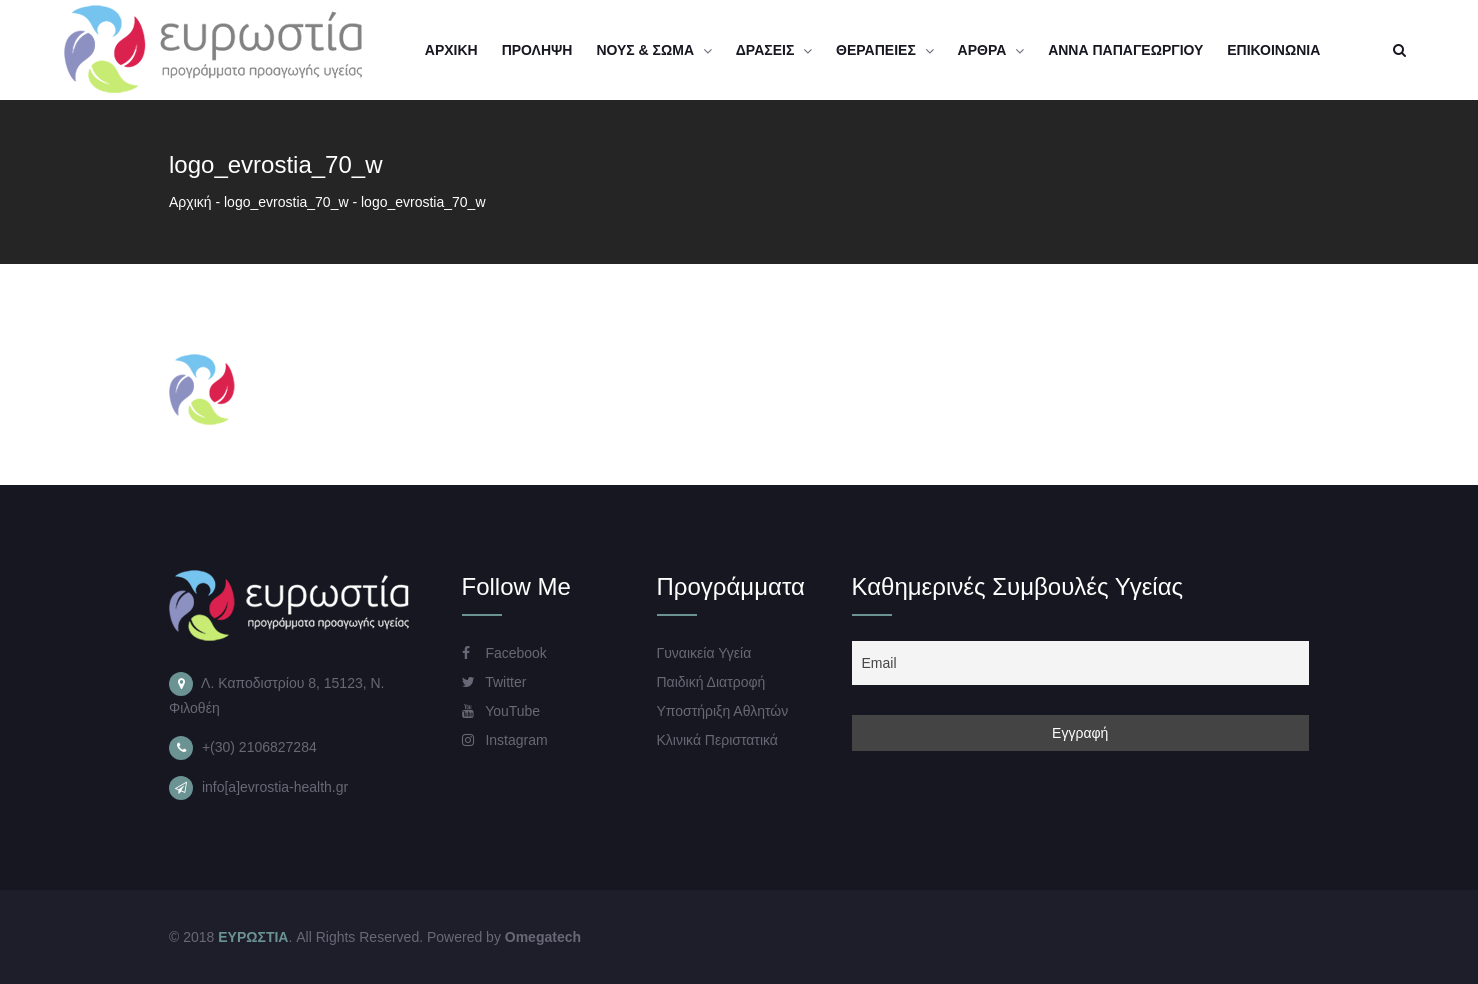 The height and width of the screenshot is (984, 1478). What do you see at coordinates (717, 740) in the screenshot?
I see `Κλινικά Περιστατικά` at bounding box center [717, 740].